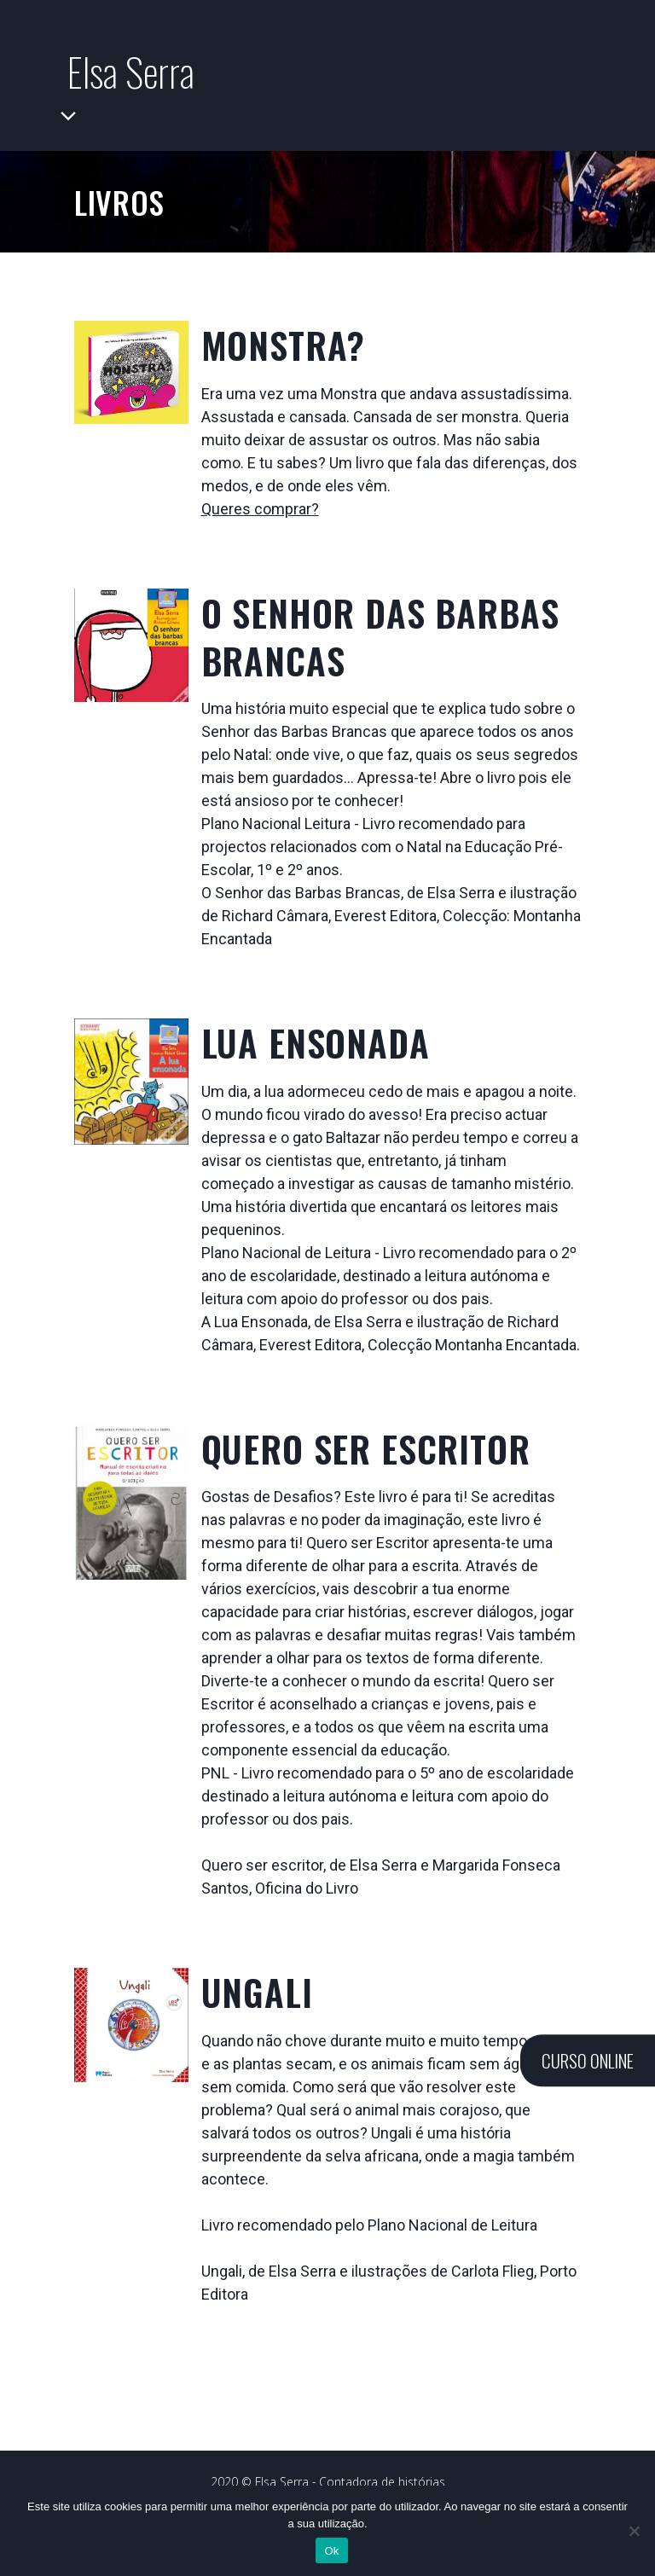 Image resolution: width=655 pixels, height=2576 pixels. I want to click on Ungali, so click(257, 2001).